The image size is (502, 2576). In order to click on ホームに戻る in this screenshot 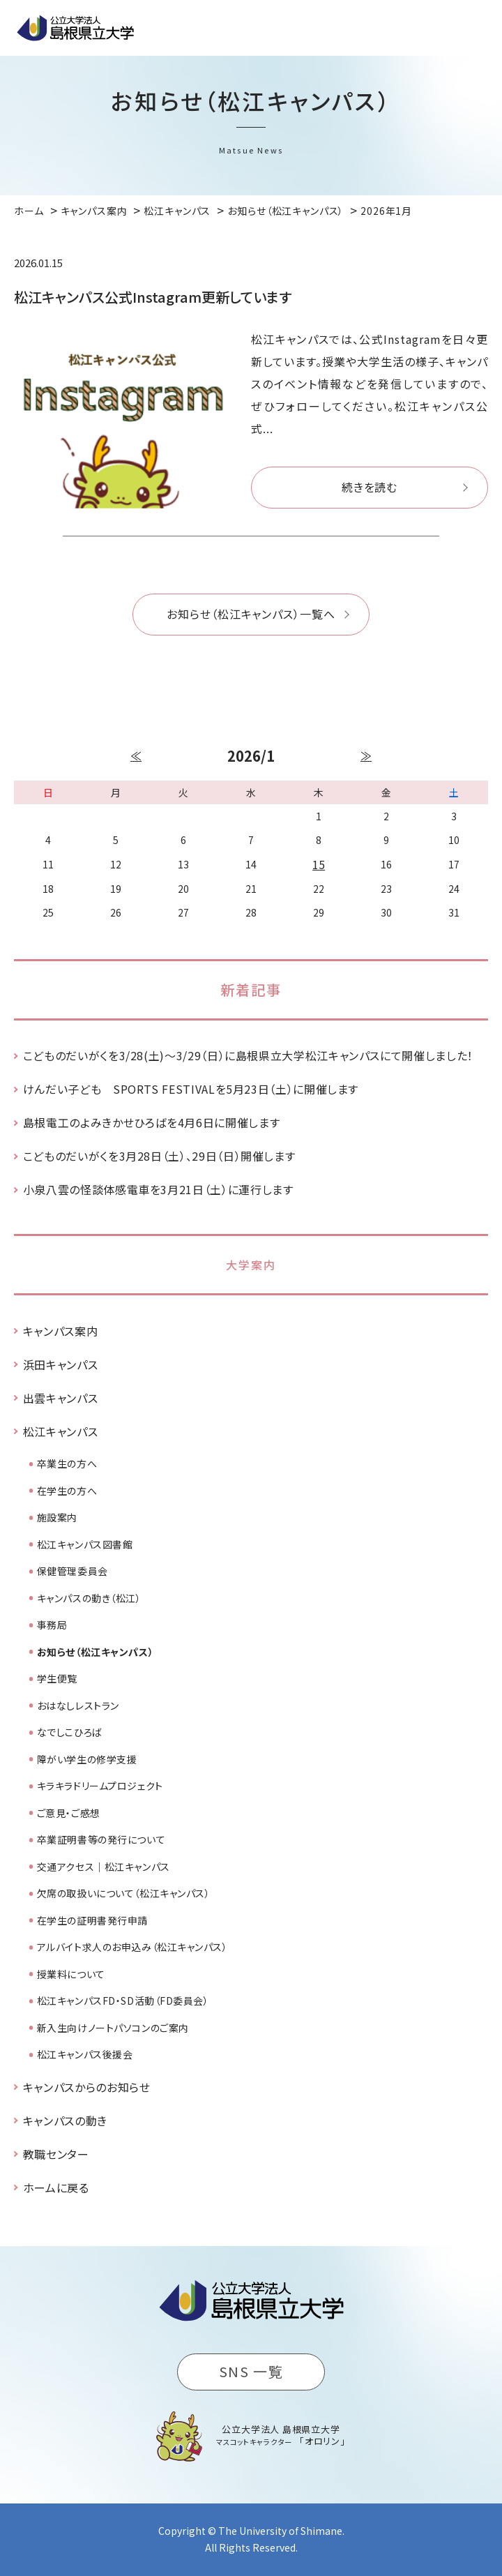, I will do `click(56, 2187)`.